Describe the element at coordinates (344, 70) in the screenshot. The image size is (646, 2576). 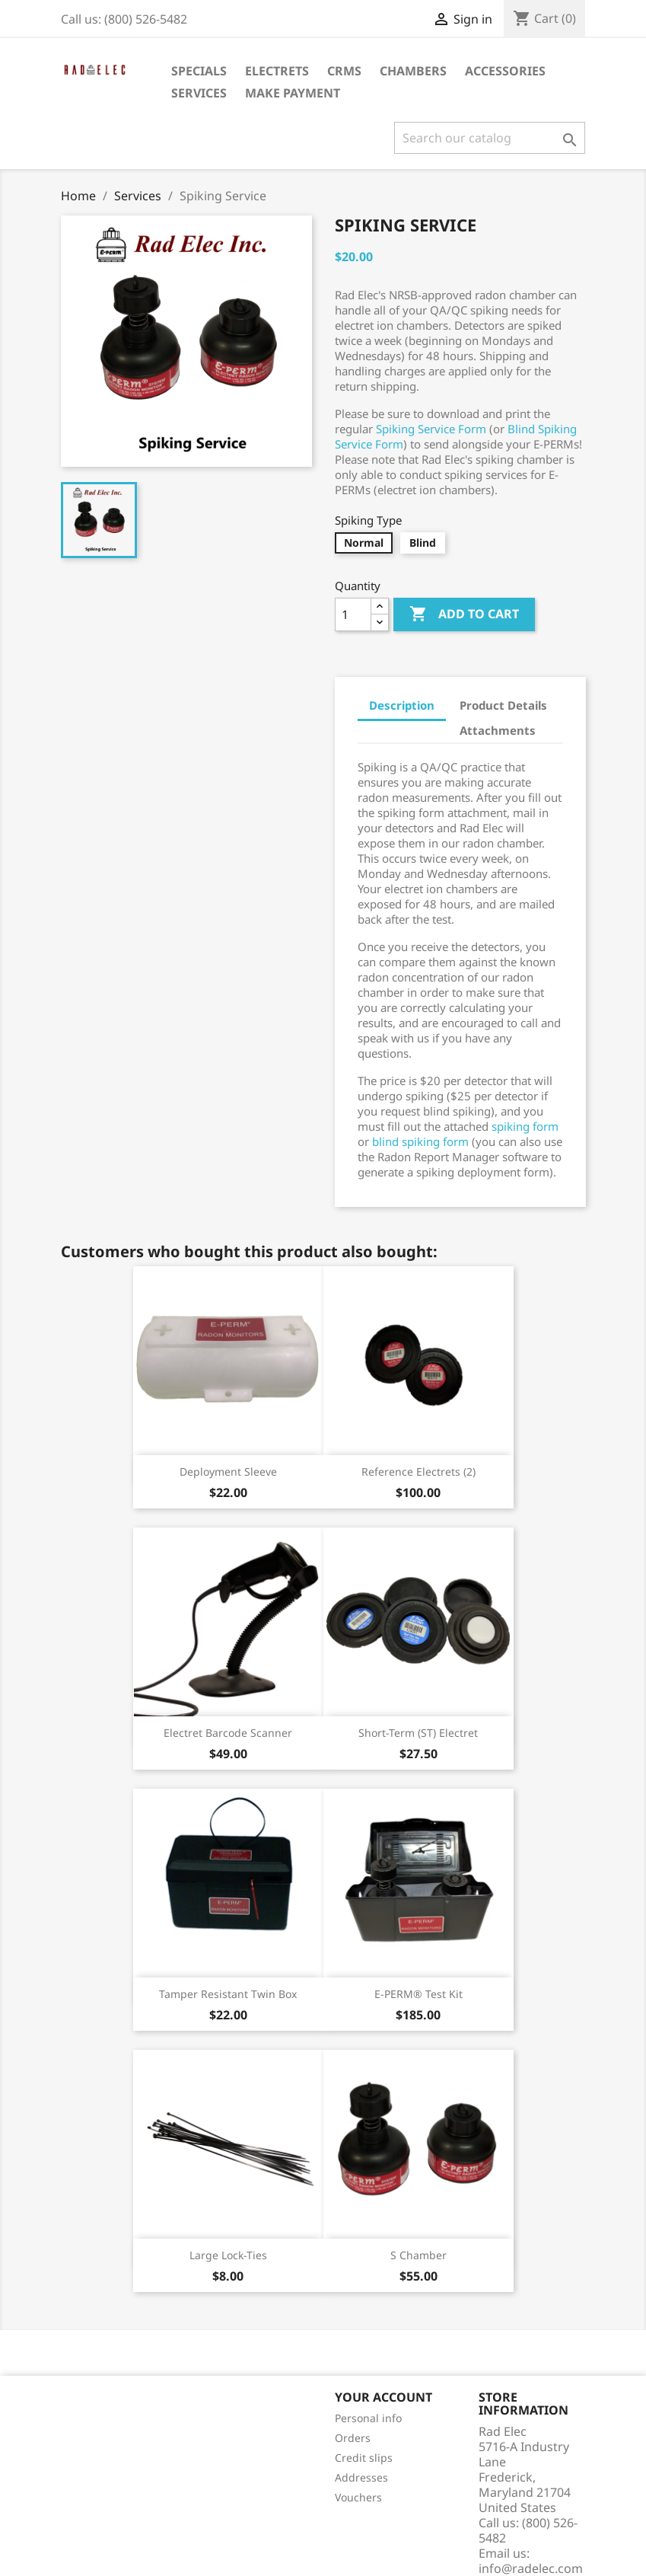
I see `CRMs` at that location.